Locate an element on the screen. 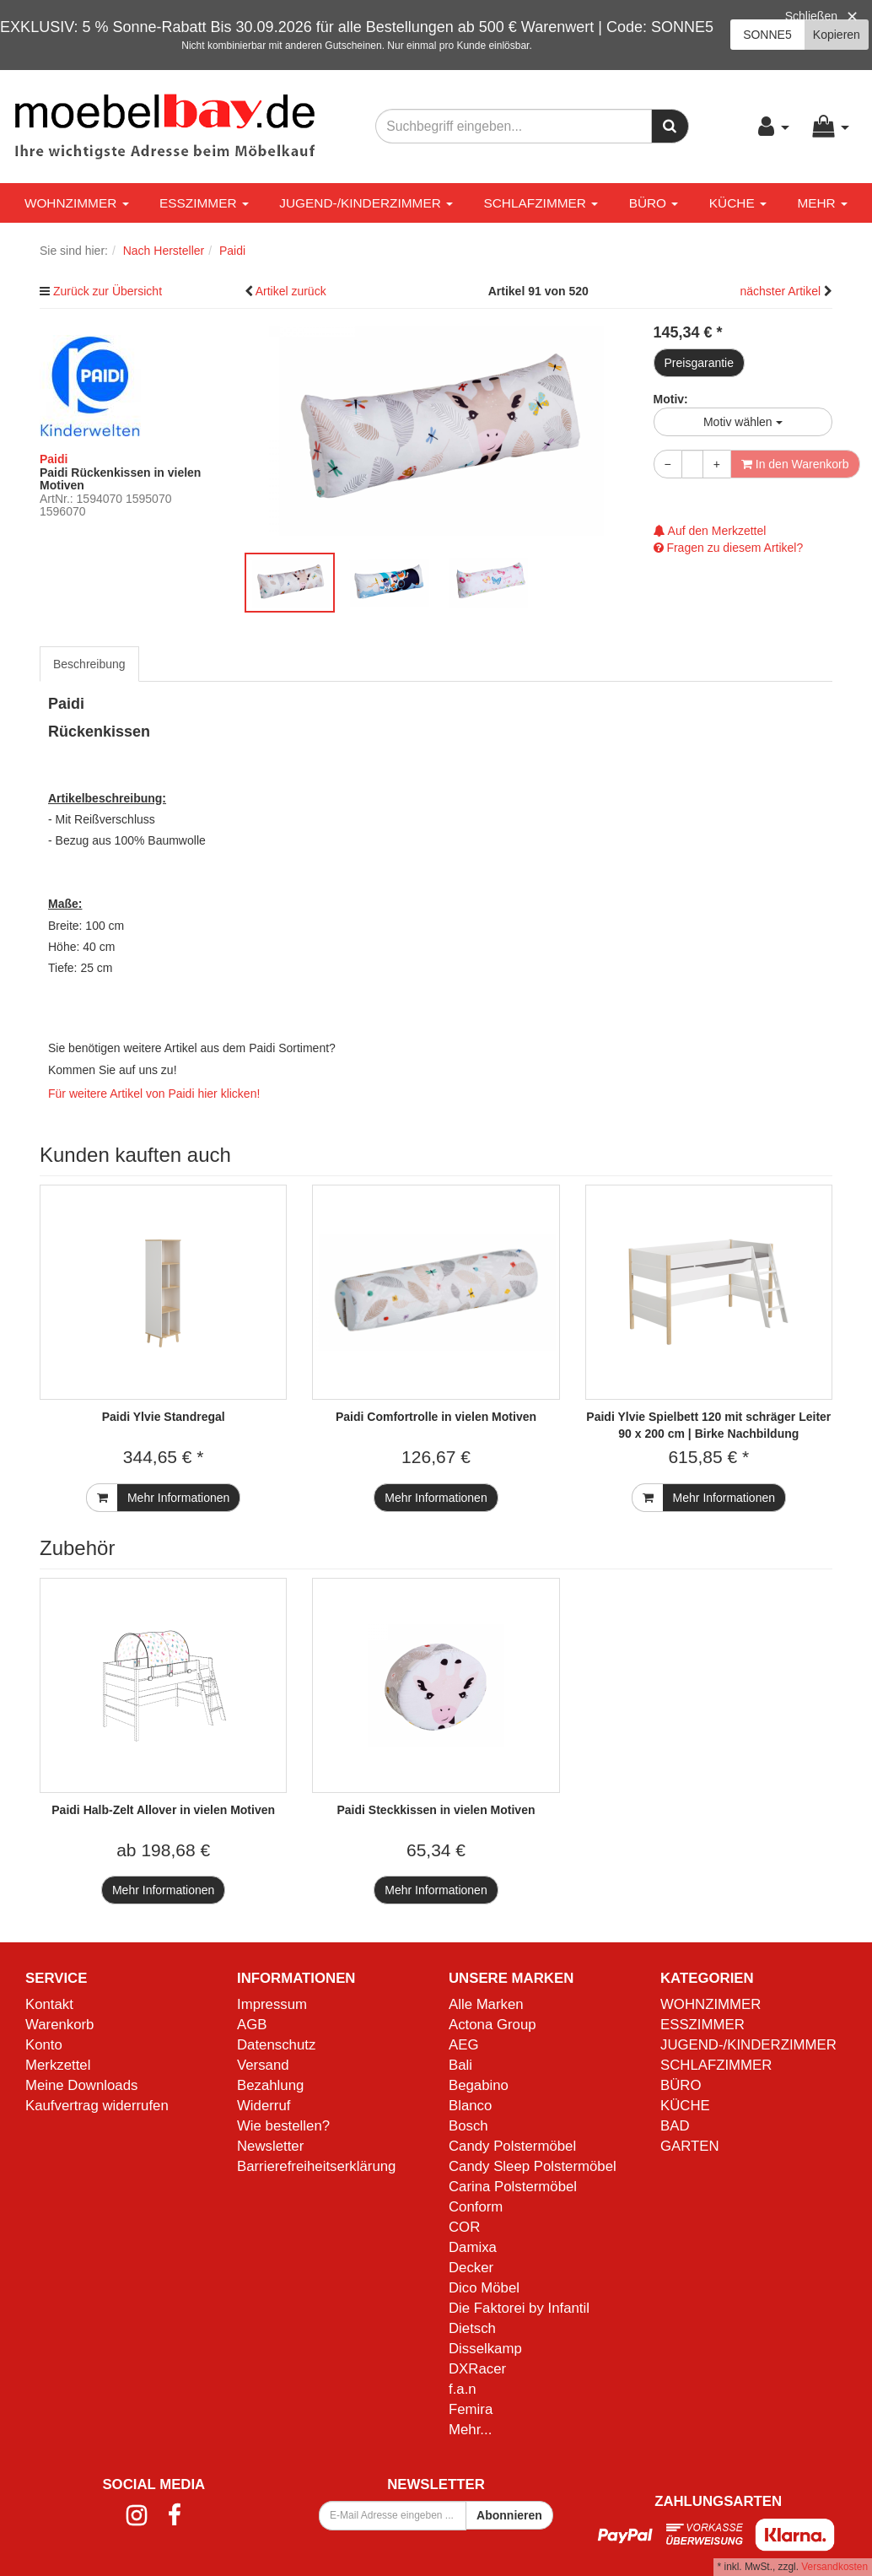 The width and height of the screenshot is (872, 2576). Alle Marken is located at coordinates (486, 2004).